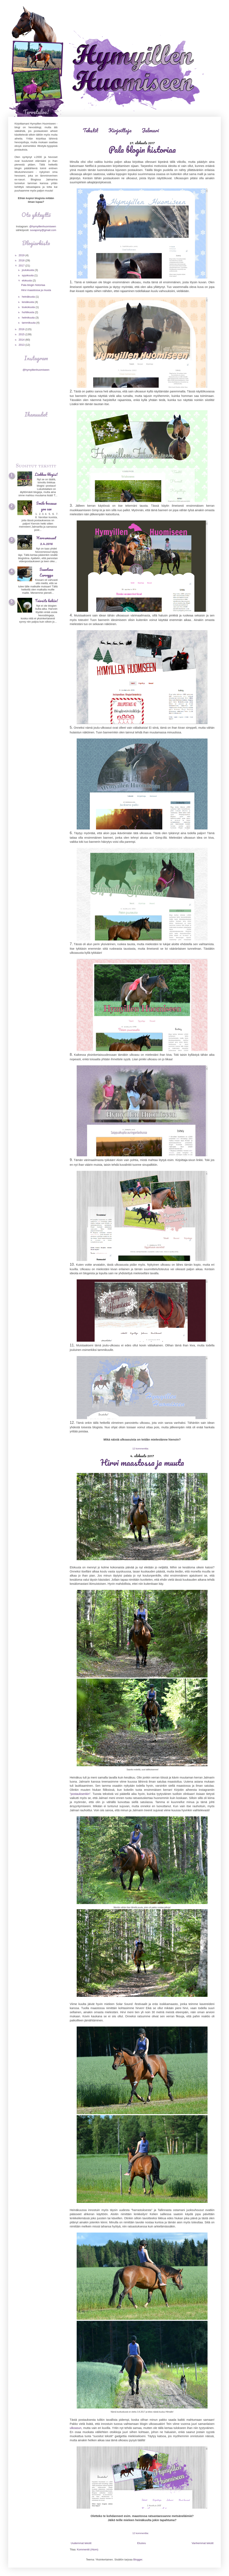 The height and width of the screenshot is (2576, 229). Describe the element at coordinates (22, 260) in the screenshot. I see `2018` at that location.